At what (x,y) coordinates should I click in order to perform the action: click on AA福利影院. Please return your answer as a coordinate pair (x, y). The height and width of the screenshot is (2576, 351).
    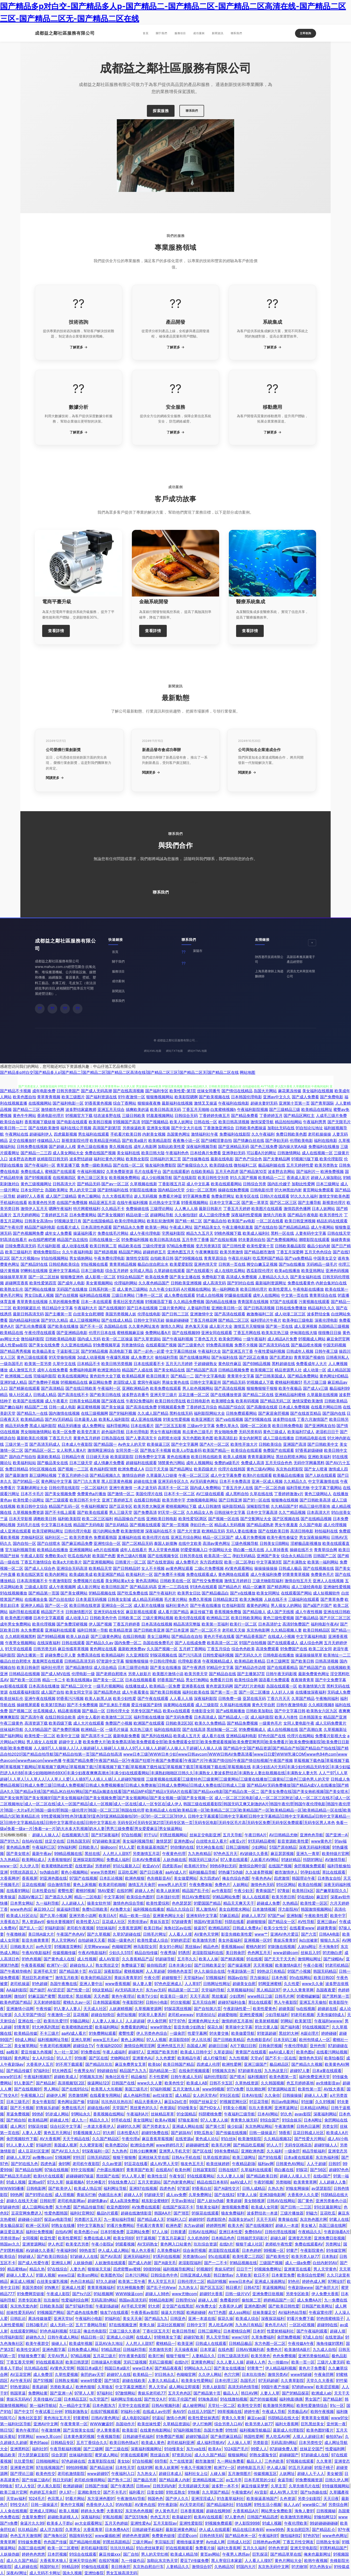
    Looking at the image, I should click on (16, 1989).